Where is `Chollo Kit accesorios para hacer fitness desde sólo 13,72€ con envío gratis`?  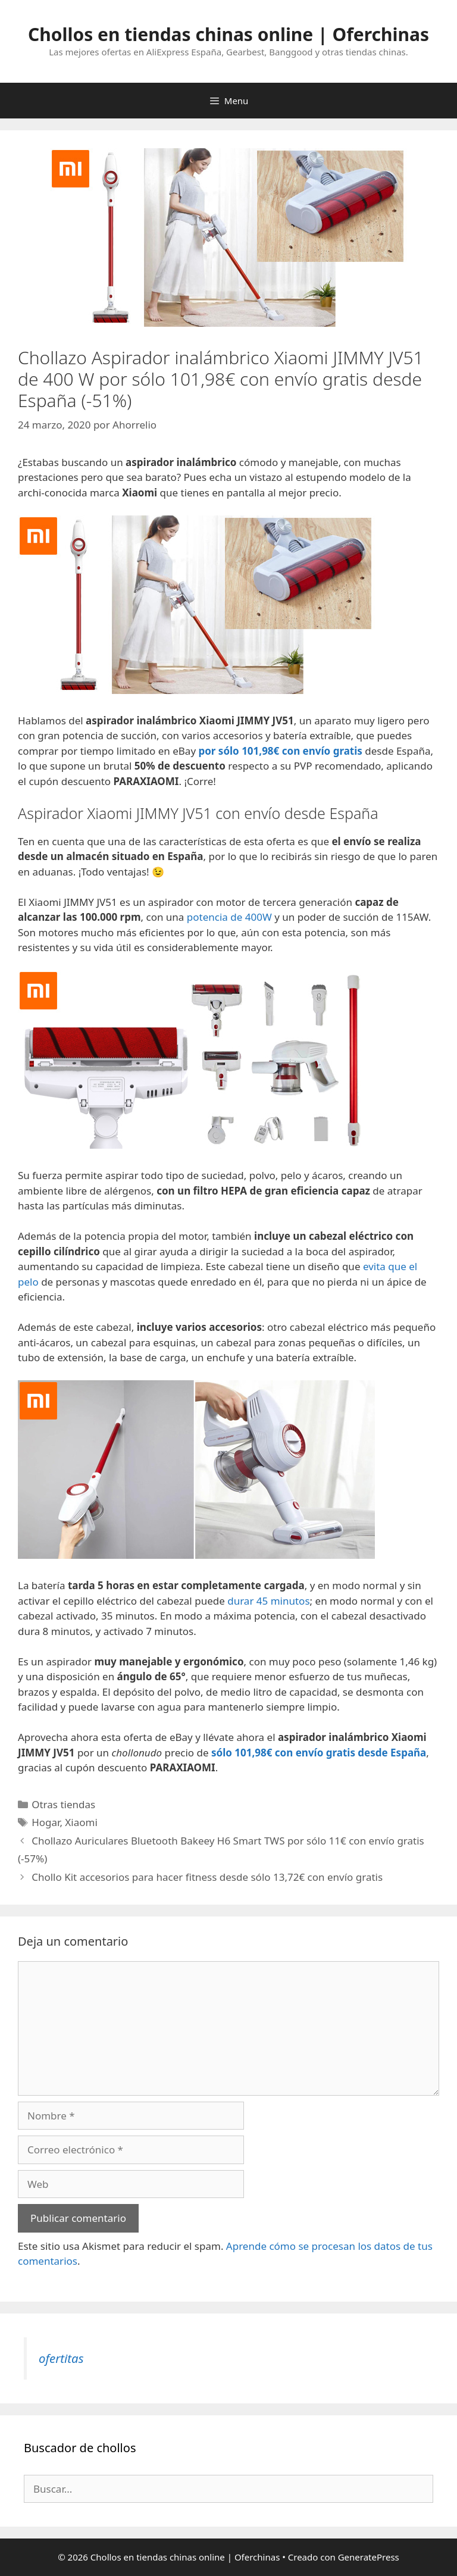 Chollo Kit accesorios para hacer fitness desde sólo 13,72€ con envío gratis is located at coordinates (207, 1877).